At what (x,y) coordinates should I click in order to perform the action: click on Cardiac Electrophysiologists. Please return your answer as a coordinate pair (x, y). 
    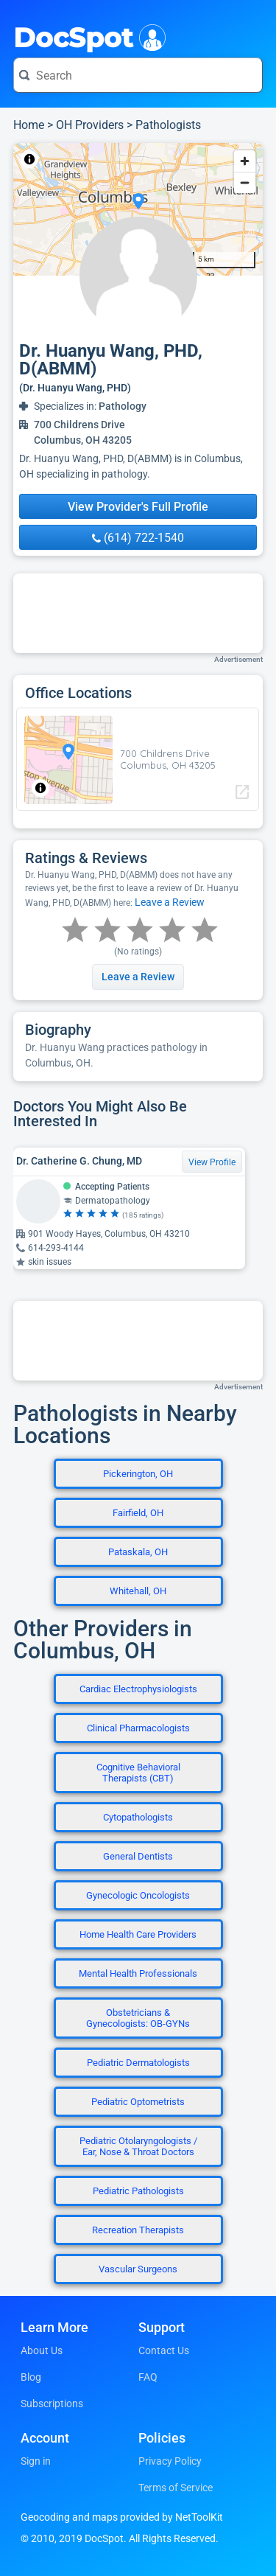
    Looking at the image, I should click on (138, 1688).